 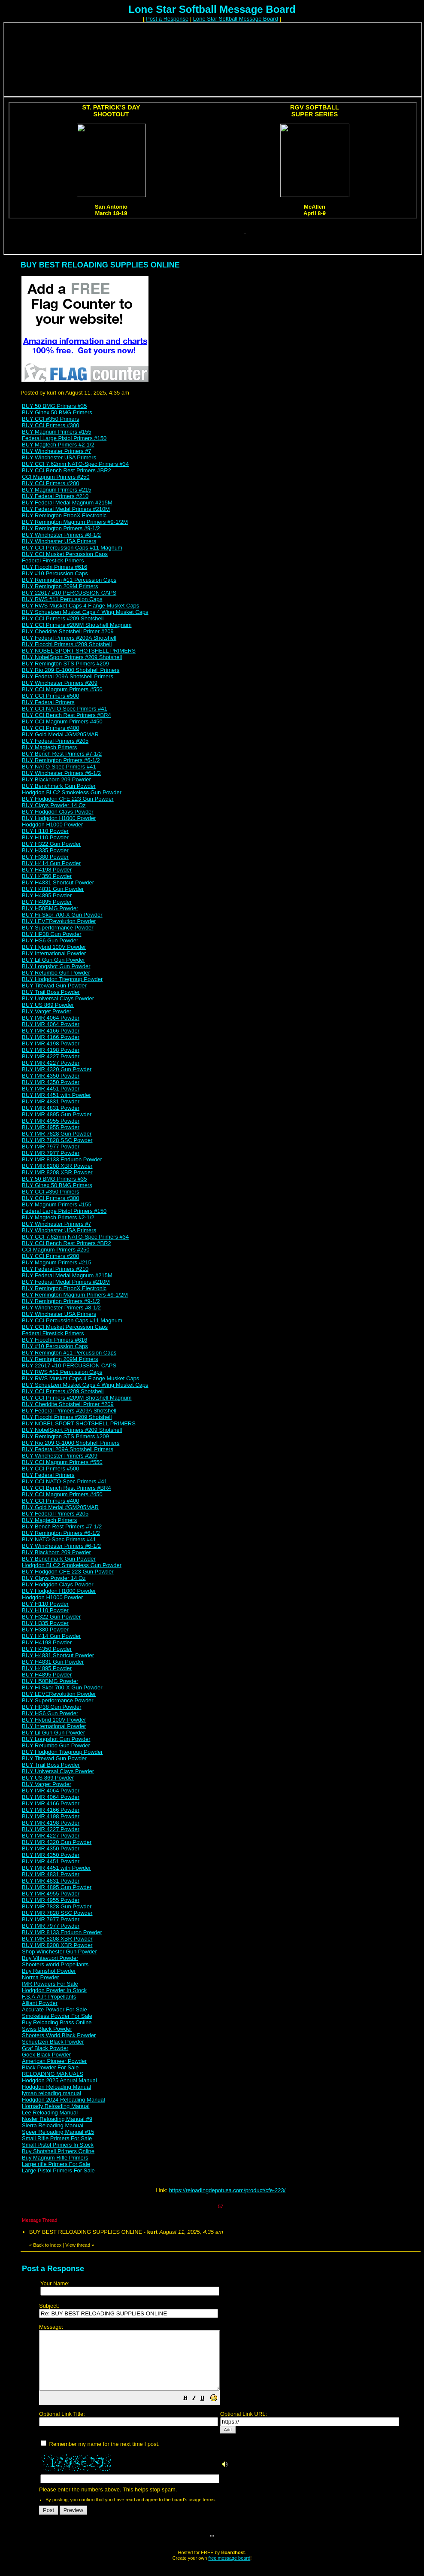 What do you see at coordinates (49, 1971) in the screenshot?
I see `Buy Ramshot Powder` at bounding box center [49, 1971].